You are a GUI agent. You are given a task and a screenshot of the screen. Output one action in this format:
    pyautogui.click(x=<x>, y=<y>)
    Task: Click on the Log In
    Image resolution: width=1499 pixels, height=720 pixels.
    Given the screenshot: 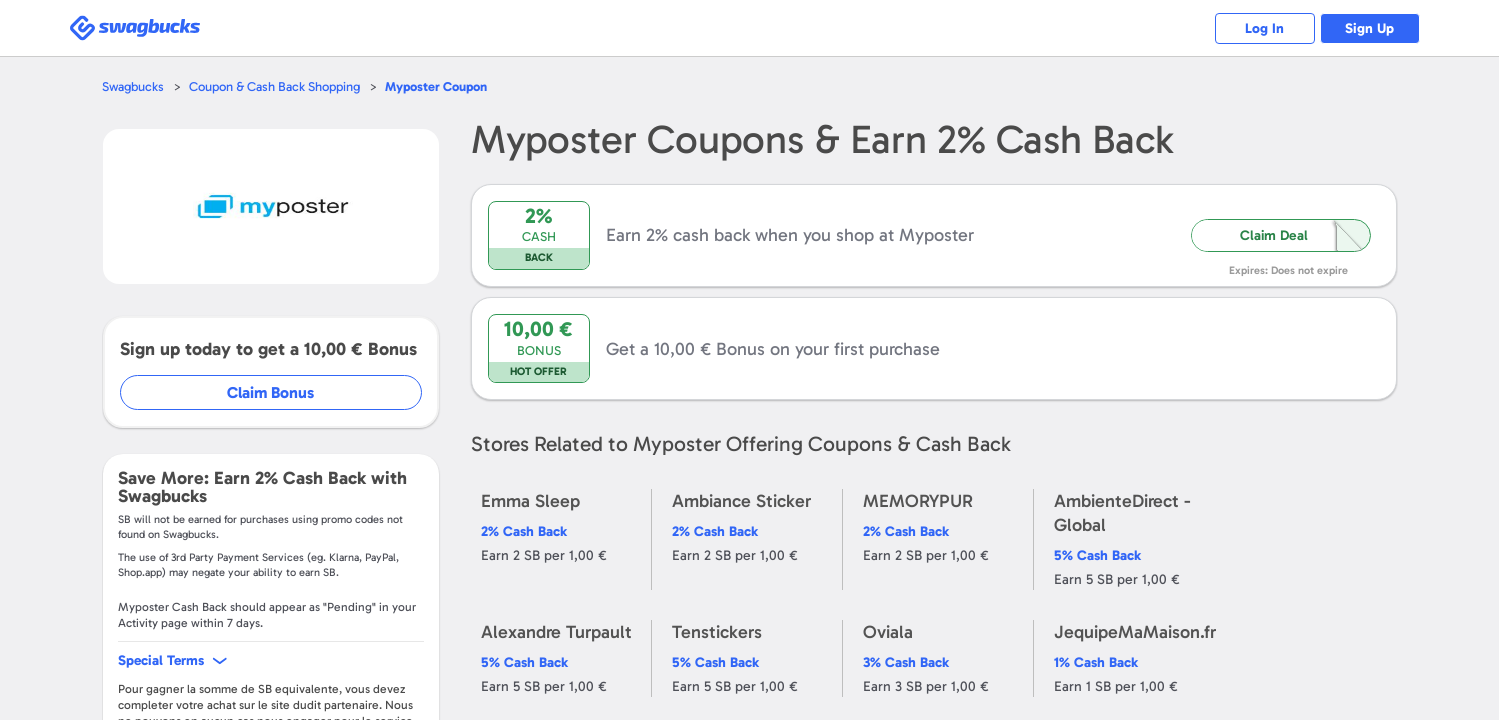 What is the action you would take?
    pyautogui.click(x=1264, y=28)
    